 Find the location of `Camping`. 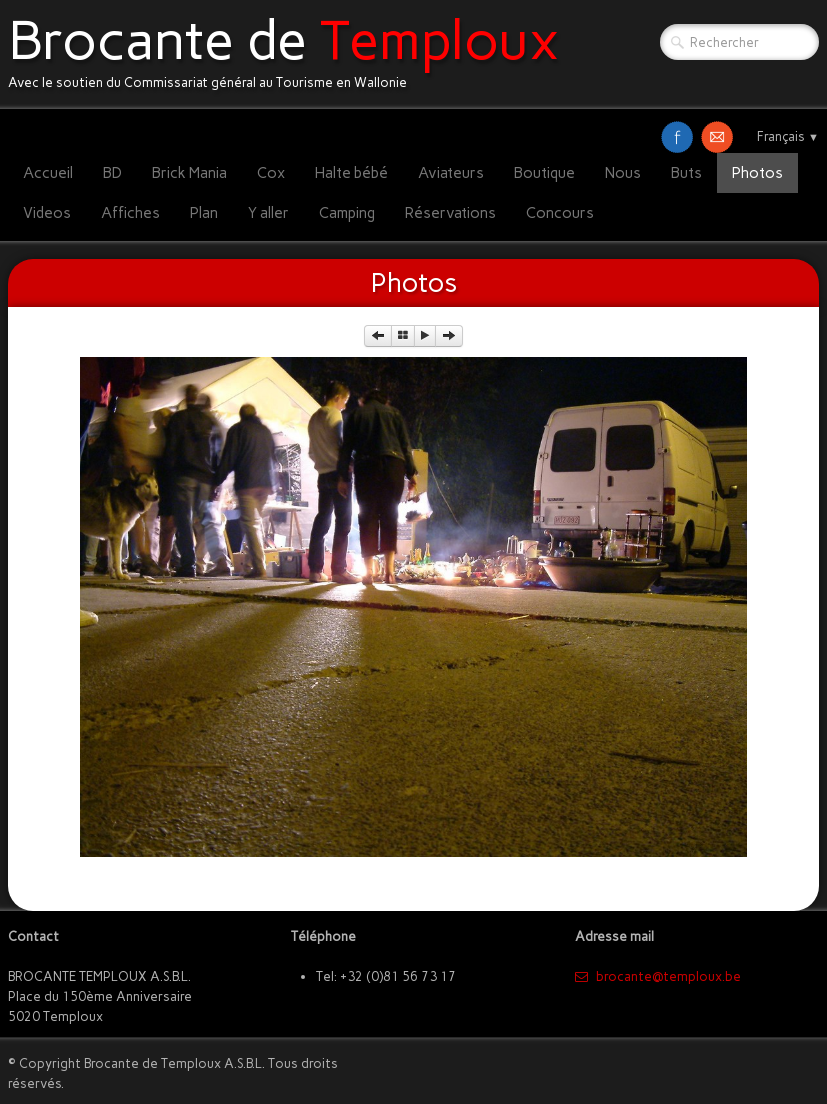

Camping is located at coordinates (347, 213).